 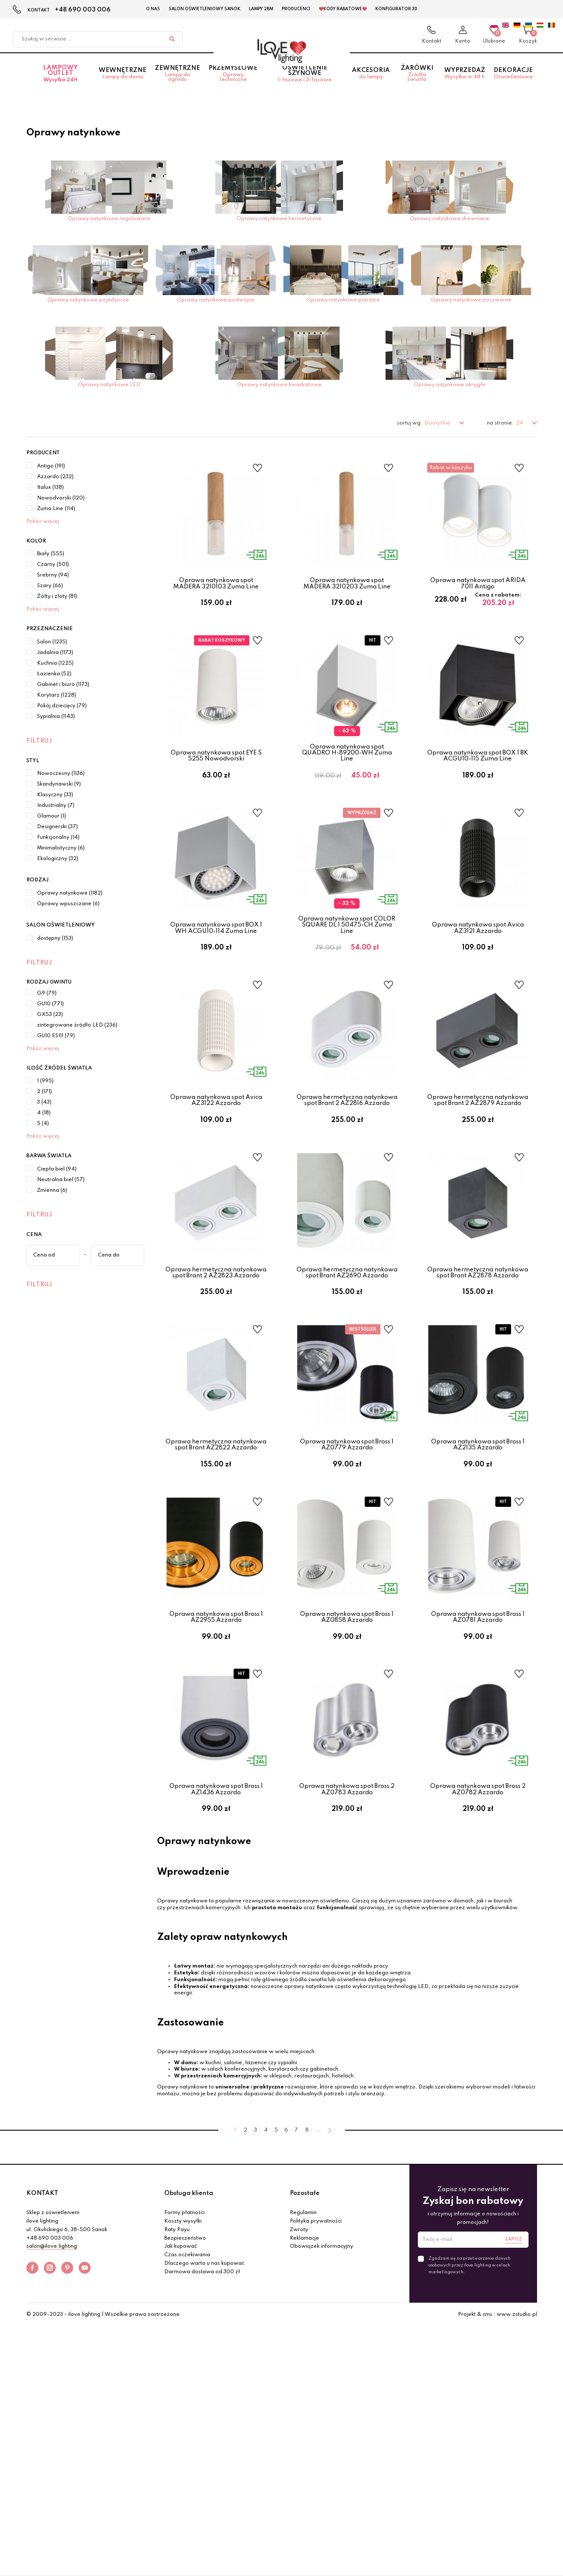 What do you see at coordinates (56, 508) in the screenshot?
I see `Zuma Line (114)` at bounding box center [56, 508].